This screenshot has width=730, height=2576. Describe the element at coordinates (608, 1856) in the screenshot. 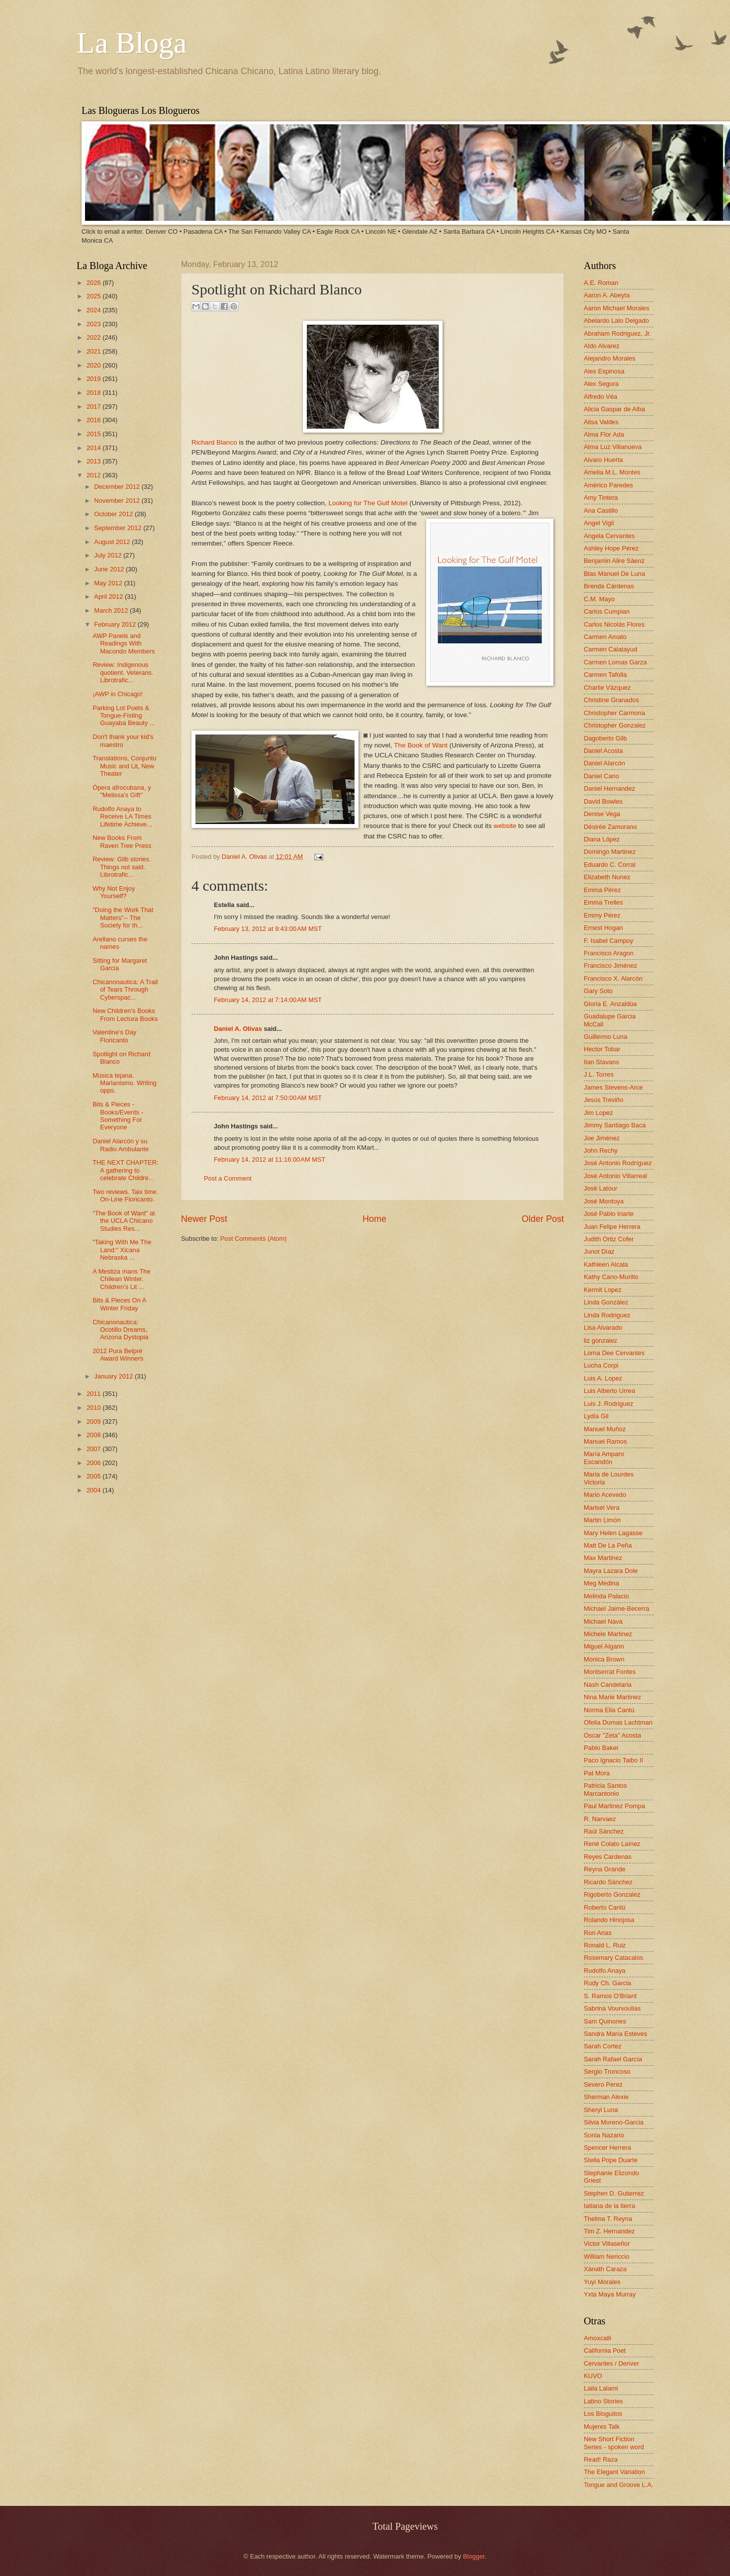

I see `Reyes Cardenas` at that location.